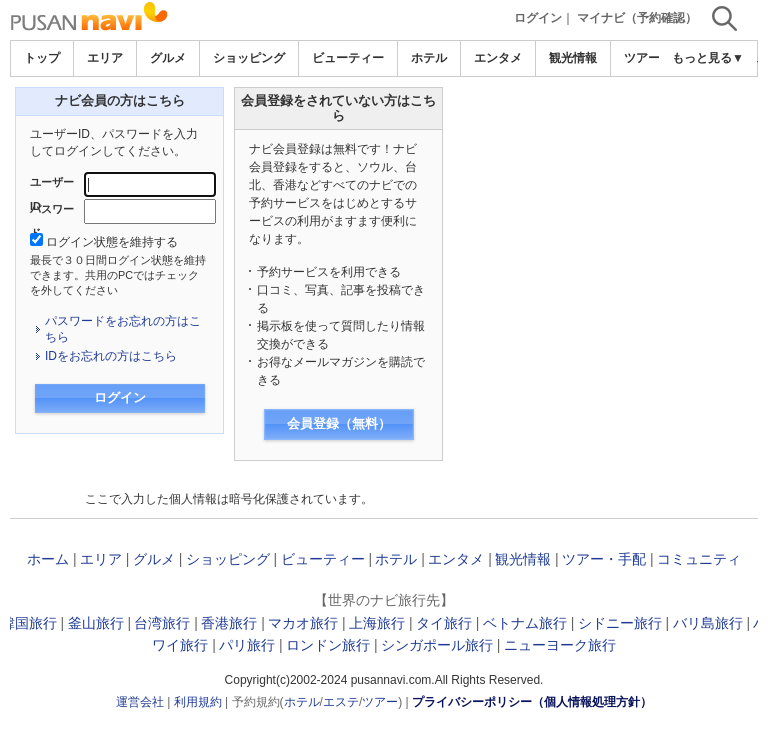 The width and height of the screenshot is (768, 741). I want to click on ホテル, so click(429, 58).